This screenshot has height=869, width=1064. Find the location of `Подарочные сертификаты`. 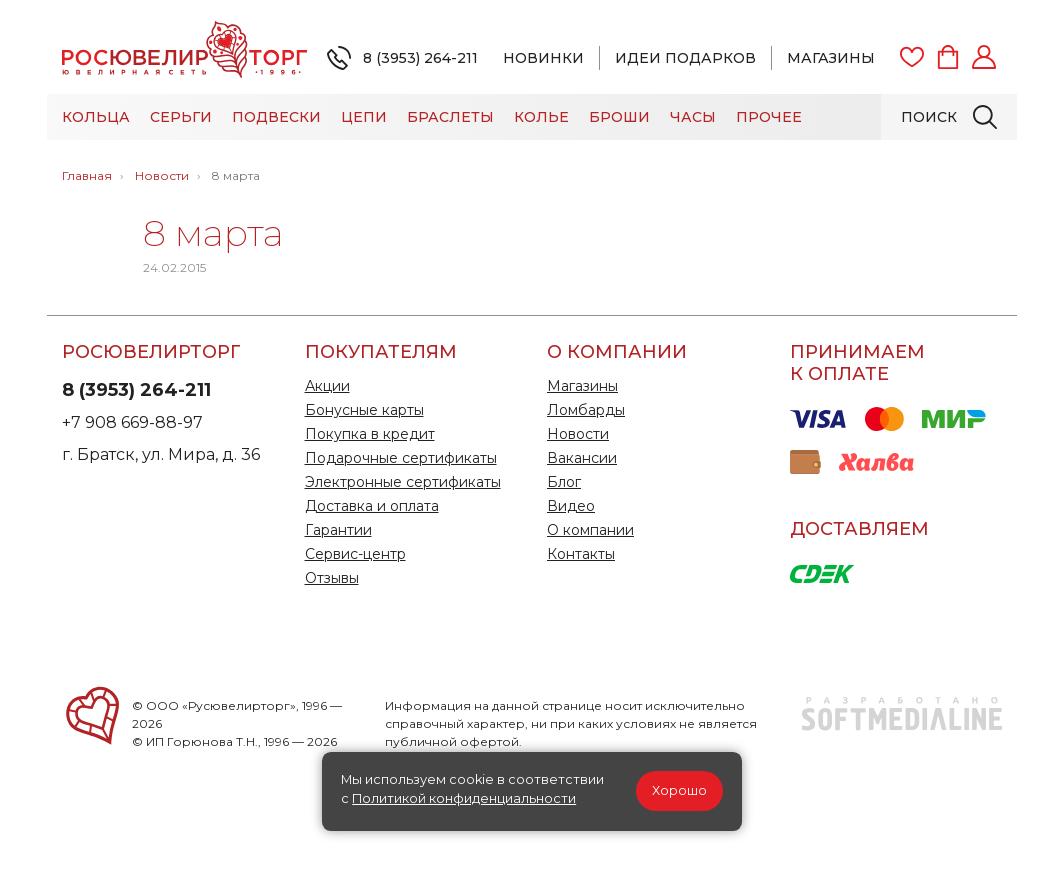

Подарочные сертификаты is located at coordinates (401, 458).